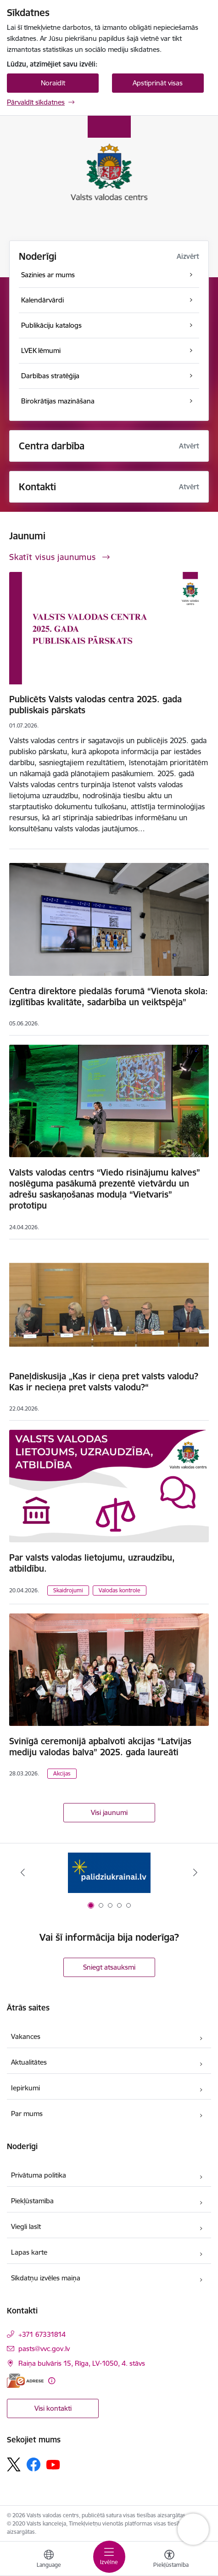  What do you see at coordinates (25, 2087) in the screenshot?
I see `Iepirkumi` at bounding box center [25, 2087].